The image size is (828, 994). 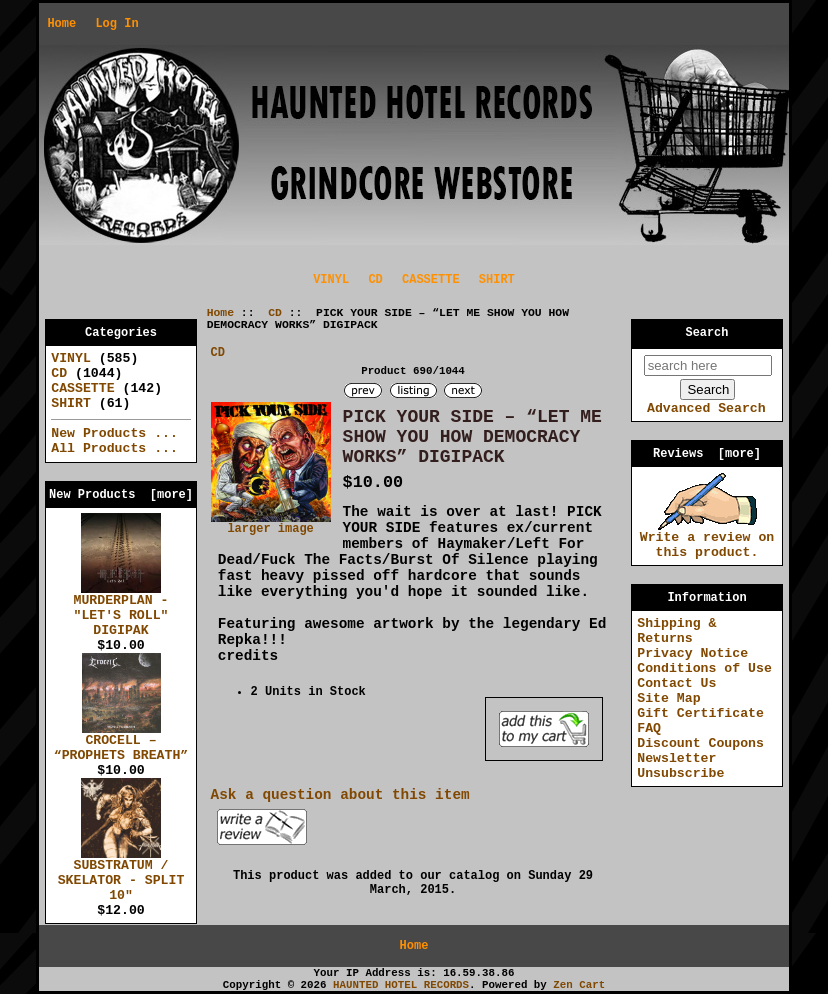 What do you see at coordinates (121, 610) in the screenshot?
I see `MURDERPLAN - "LET'S ROLL" DIGIPAK` at bounding box center [121, 610].